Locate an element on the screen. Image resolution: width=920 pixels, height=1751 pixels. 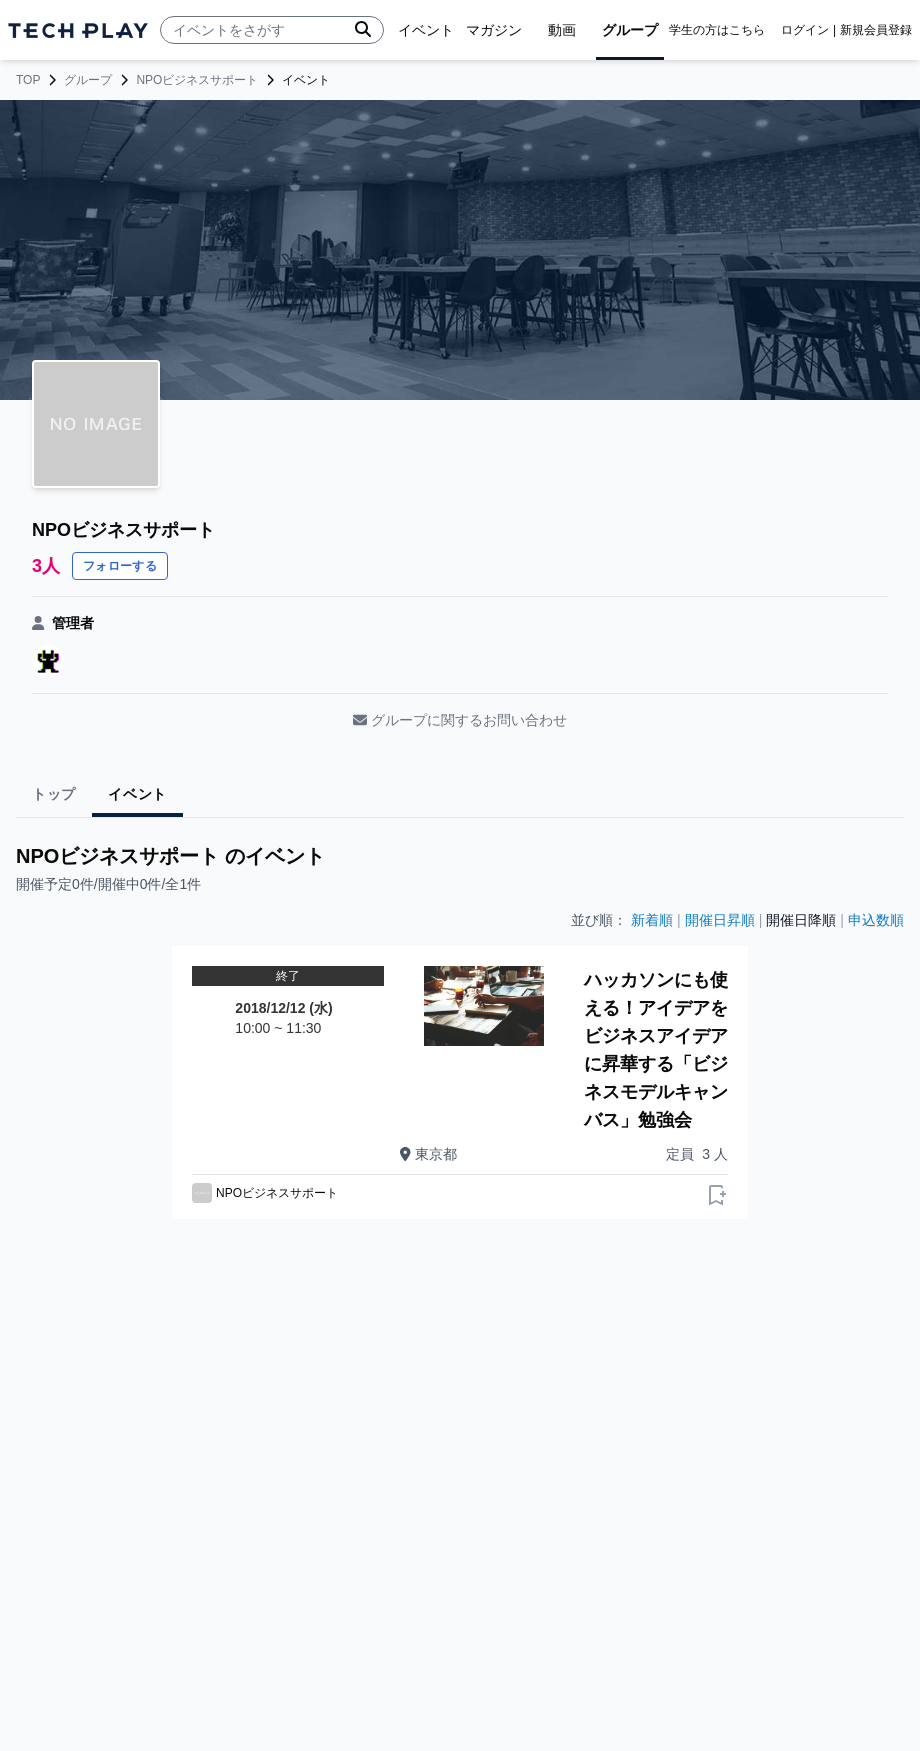
学生の方はこちら is located at coordinates (717, 30).